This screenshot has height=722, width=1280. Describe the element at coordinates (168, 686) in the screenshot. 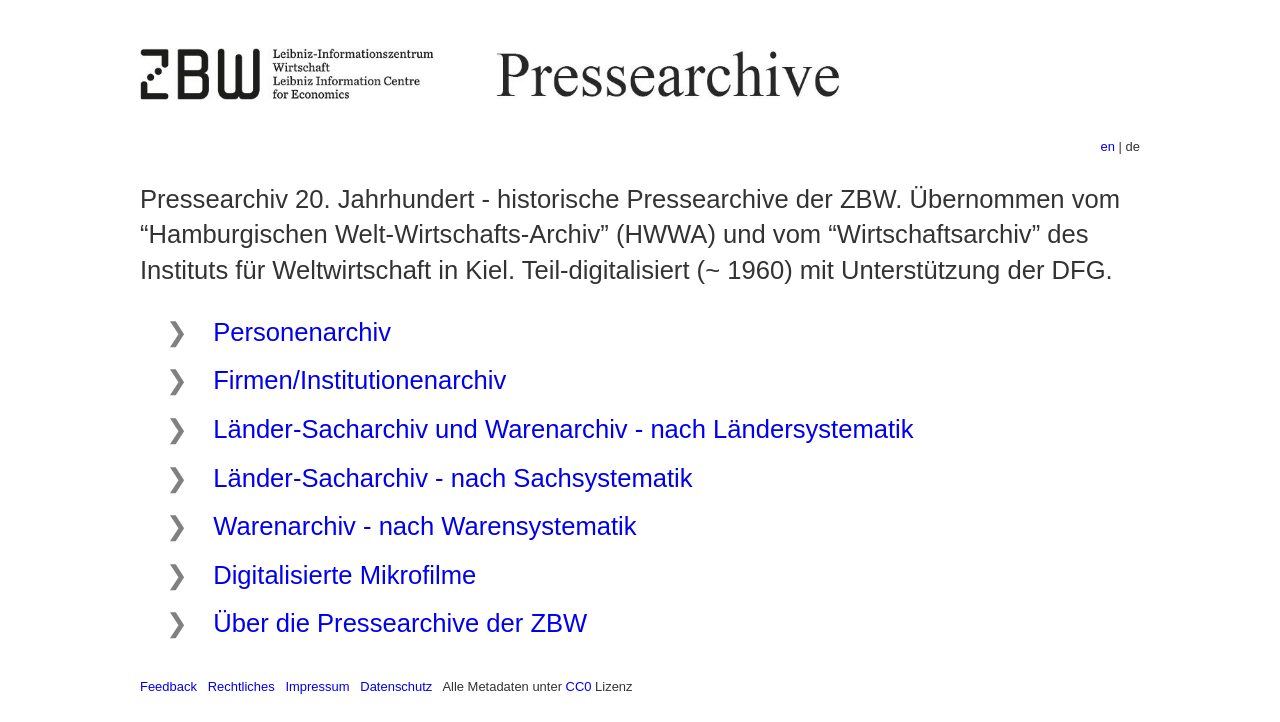

I see `Feedback` at that location.